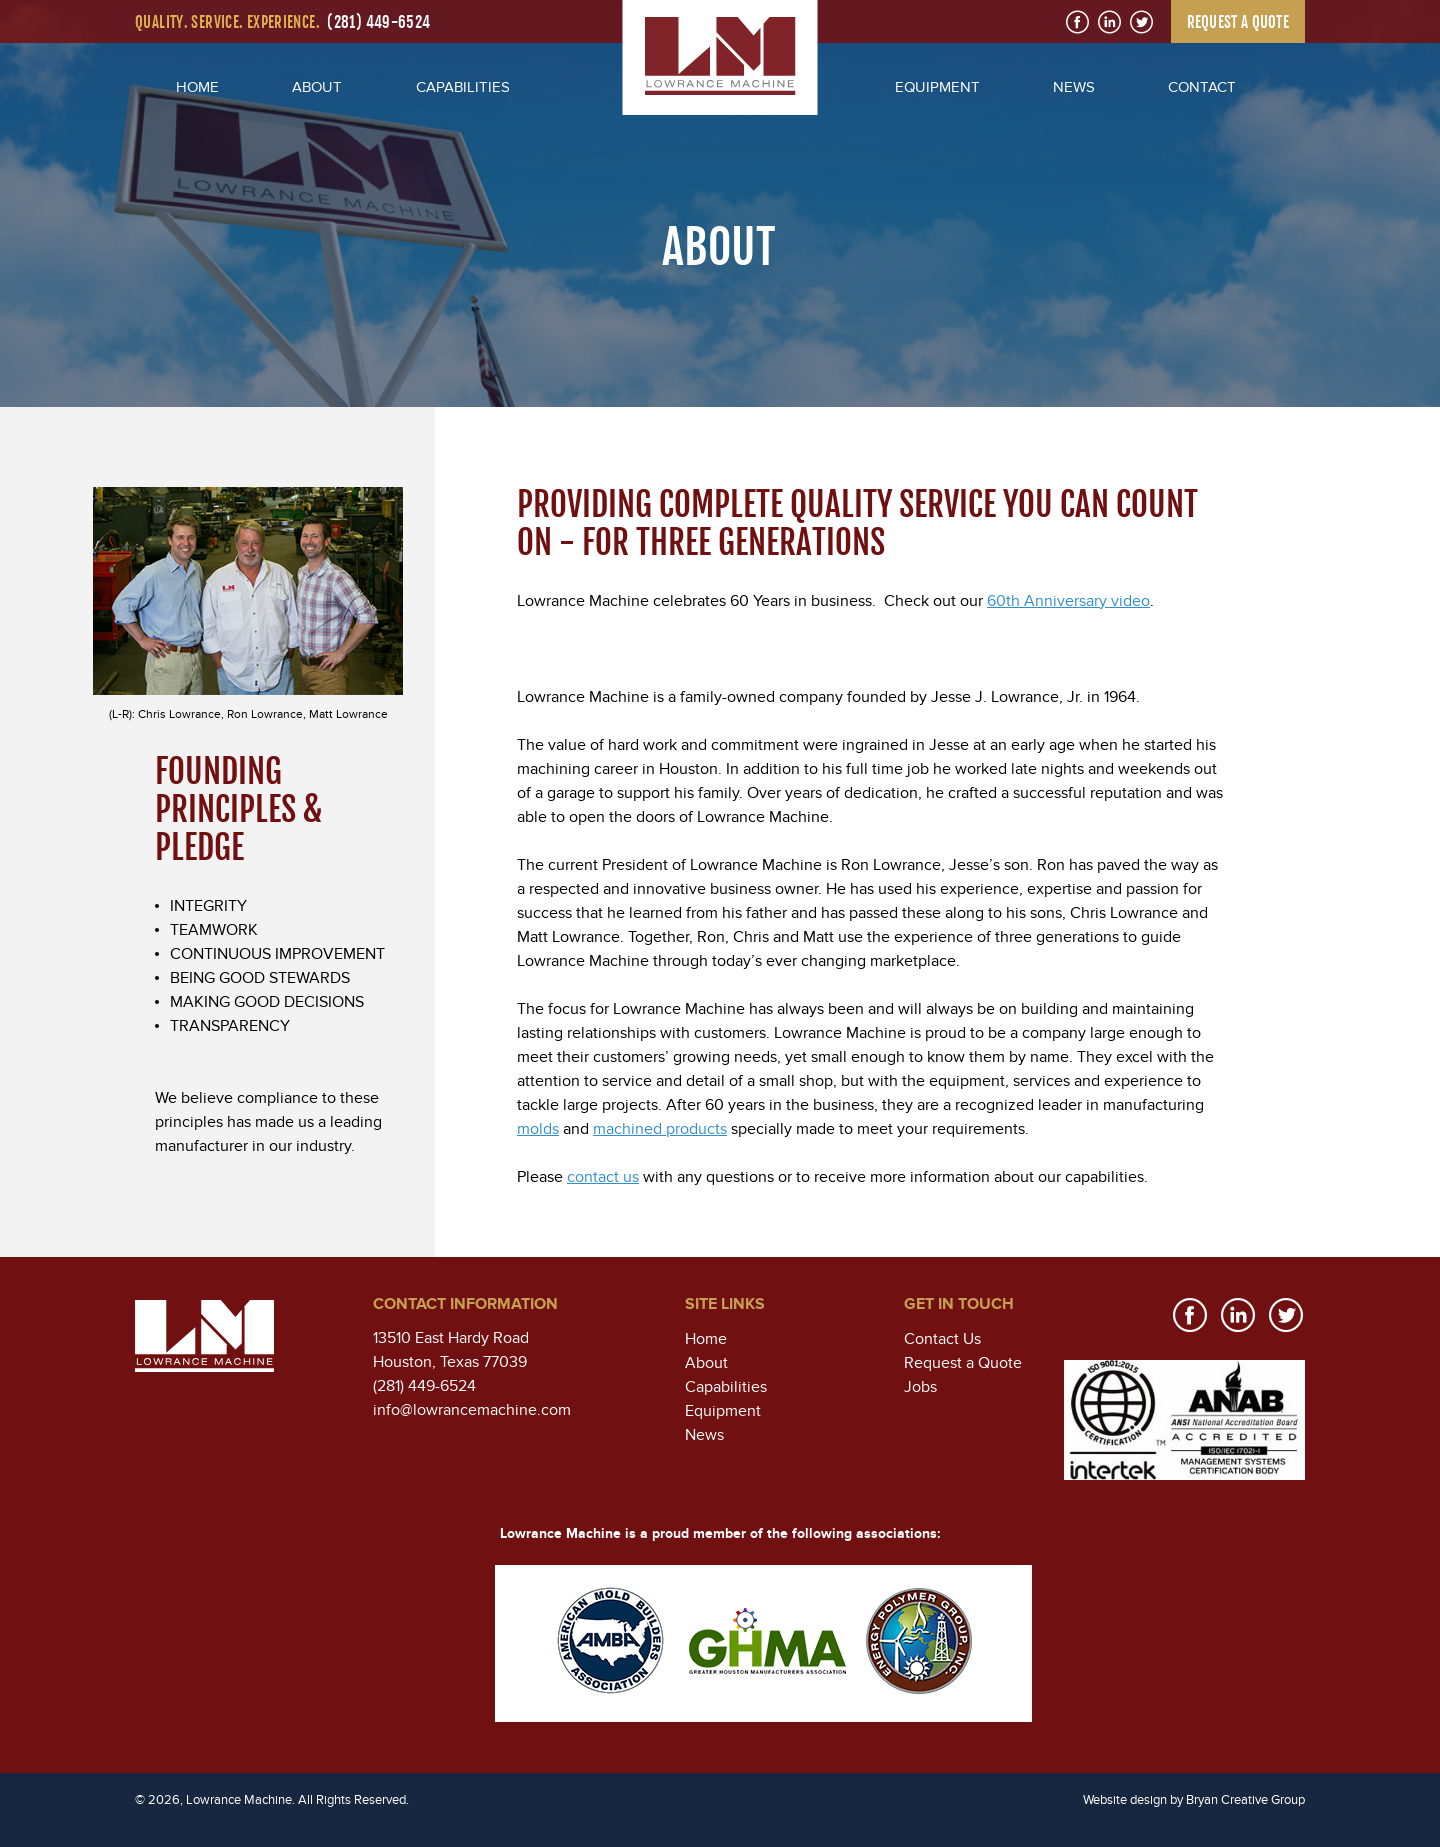 The image size is (1440, 1847). I want to click on Request a Quote, so click(963, 1363).